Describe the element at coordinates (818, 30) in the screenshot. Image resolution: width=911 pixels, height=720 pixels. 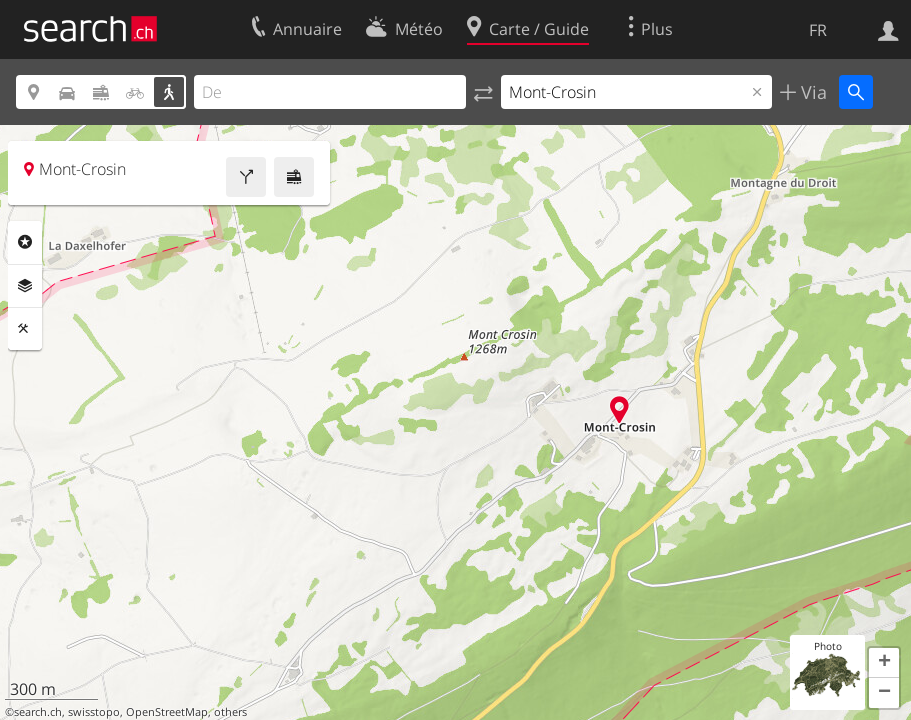
I see `FR` at that location.